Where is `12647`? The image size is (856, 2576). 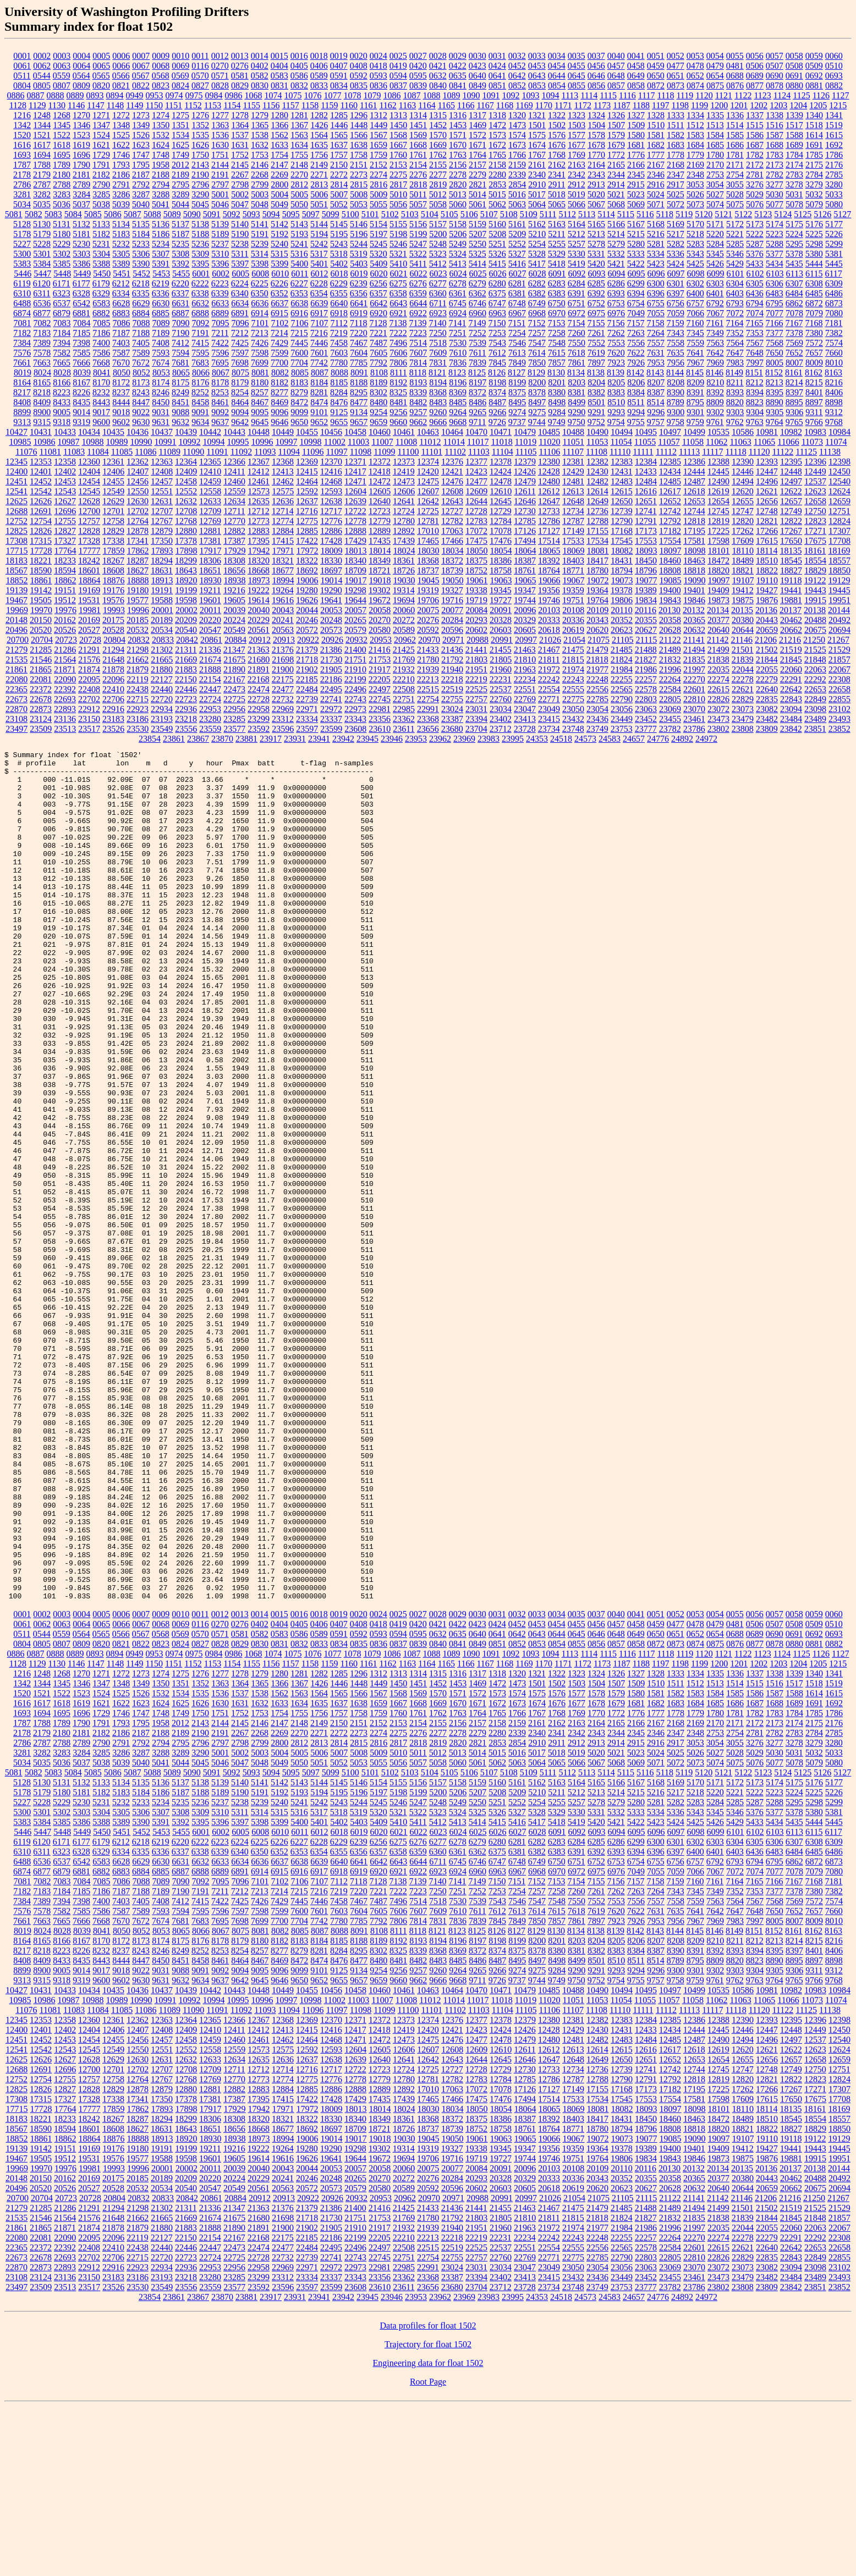
12647 is located at coordinates (549, 501).